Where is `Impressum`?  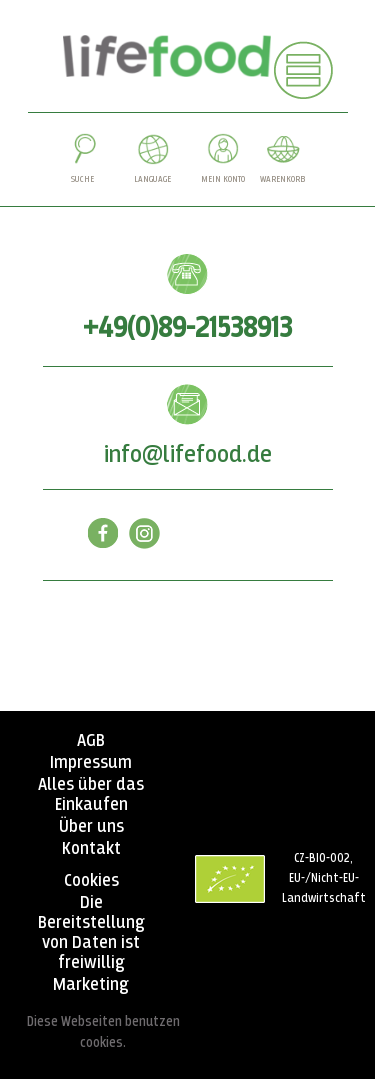 Impressum is located at coordinates (91, 763).